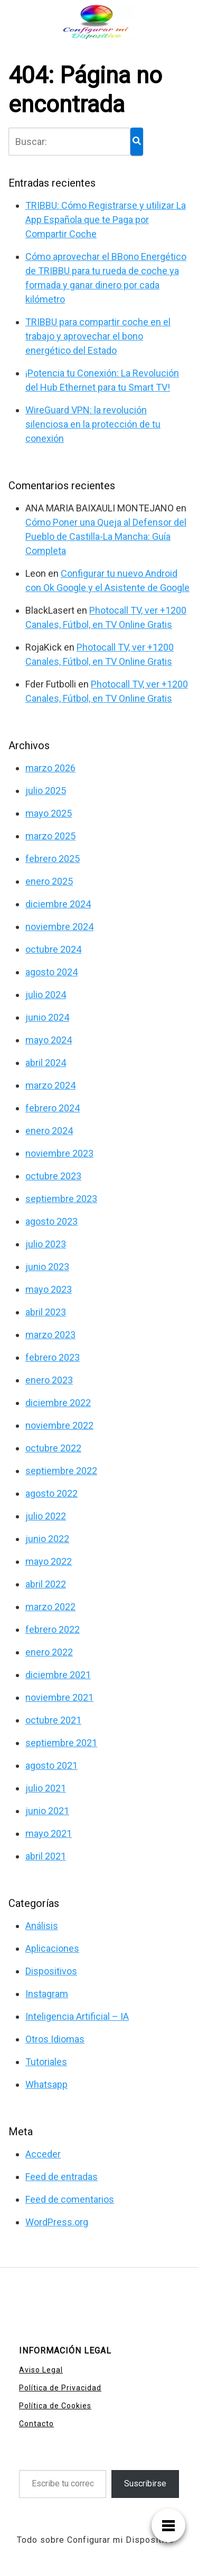 The height and width of the screenshot is (2576, 198). What do you see at coordinates (52, 1629) in the screenshot?
I see `febrero 2022` at bounding box center [52, 1629].